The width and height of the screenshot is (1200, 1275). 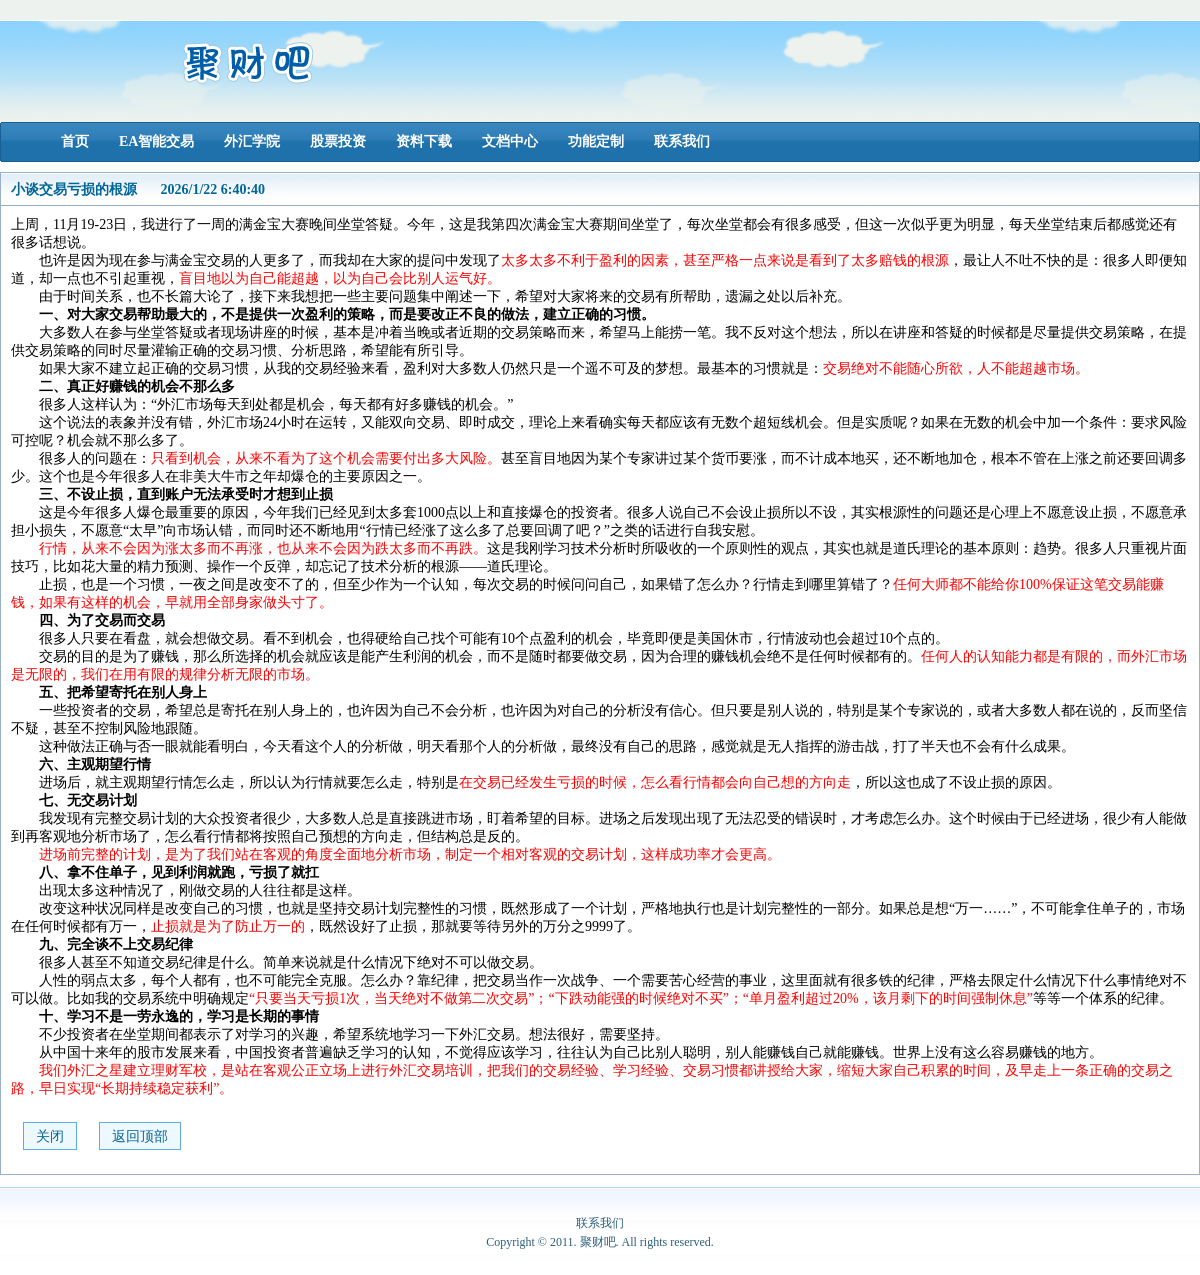 What do you see at coordinates (50, 1136) in the screenshot?
I see `关闭` at bounding box center [50, 1136].